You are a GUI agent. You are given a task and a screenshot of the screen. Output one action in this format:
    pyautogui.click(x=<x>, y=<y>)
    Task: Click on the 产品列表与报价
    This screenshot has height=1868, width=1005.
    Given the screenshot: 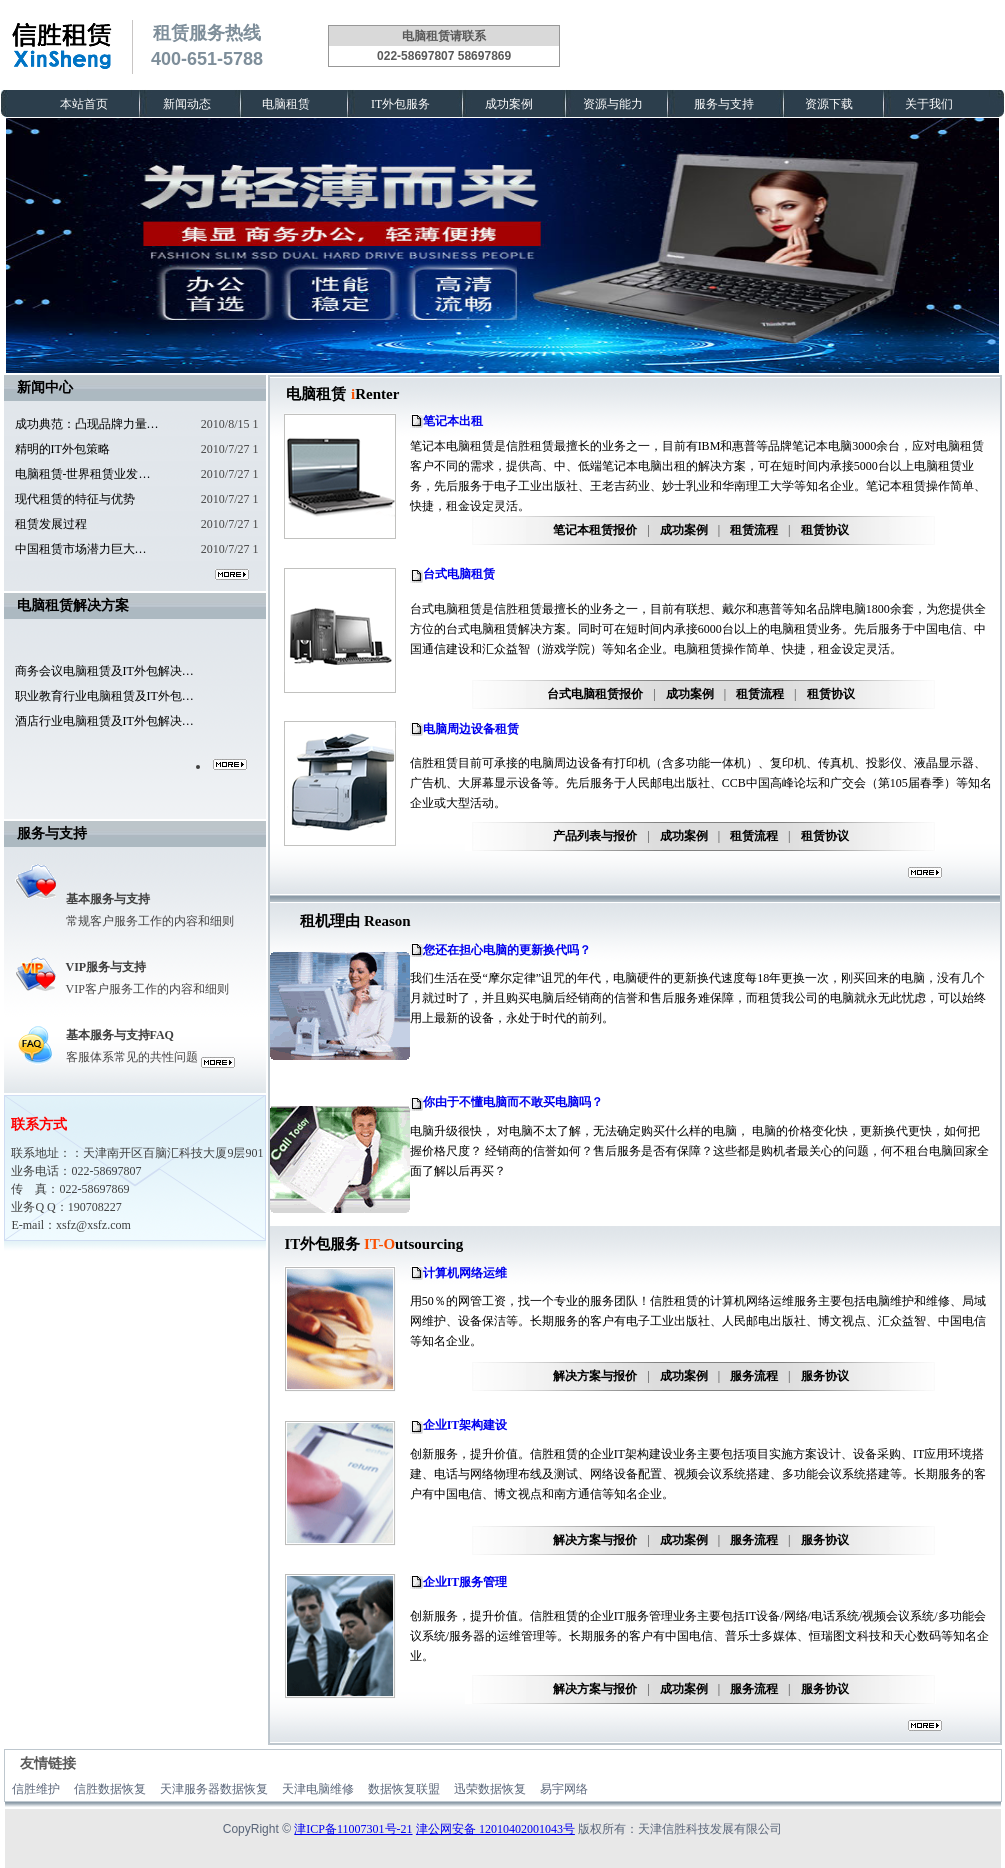 What is the action you would take?
    pyautogui.click(x=595, y=836)
    